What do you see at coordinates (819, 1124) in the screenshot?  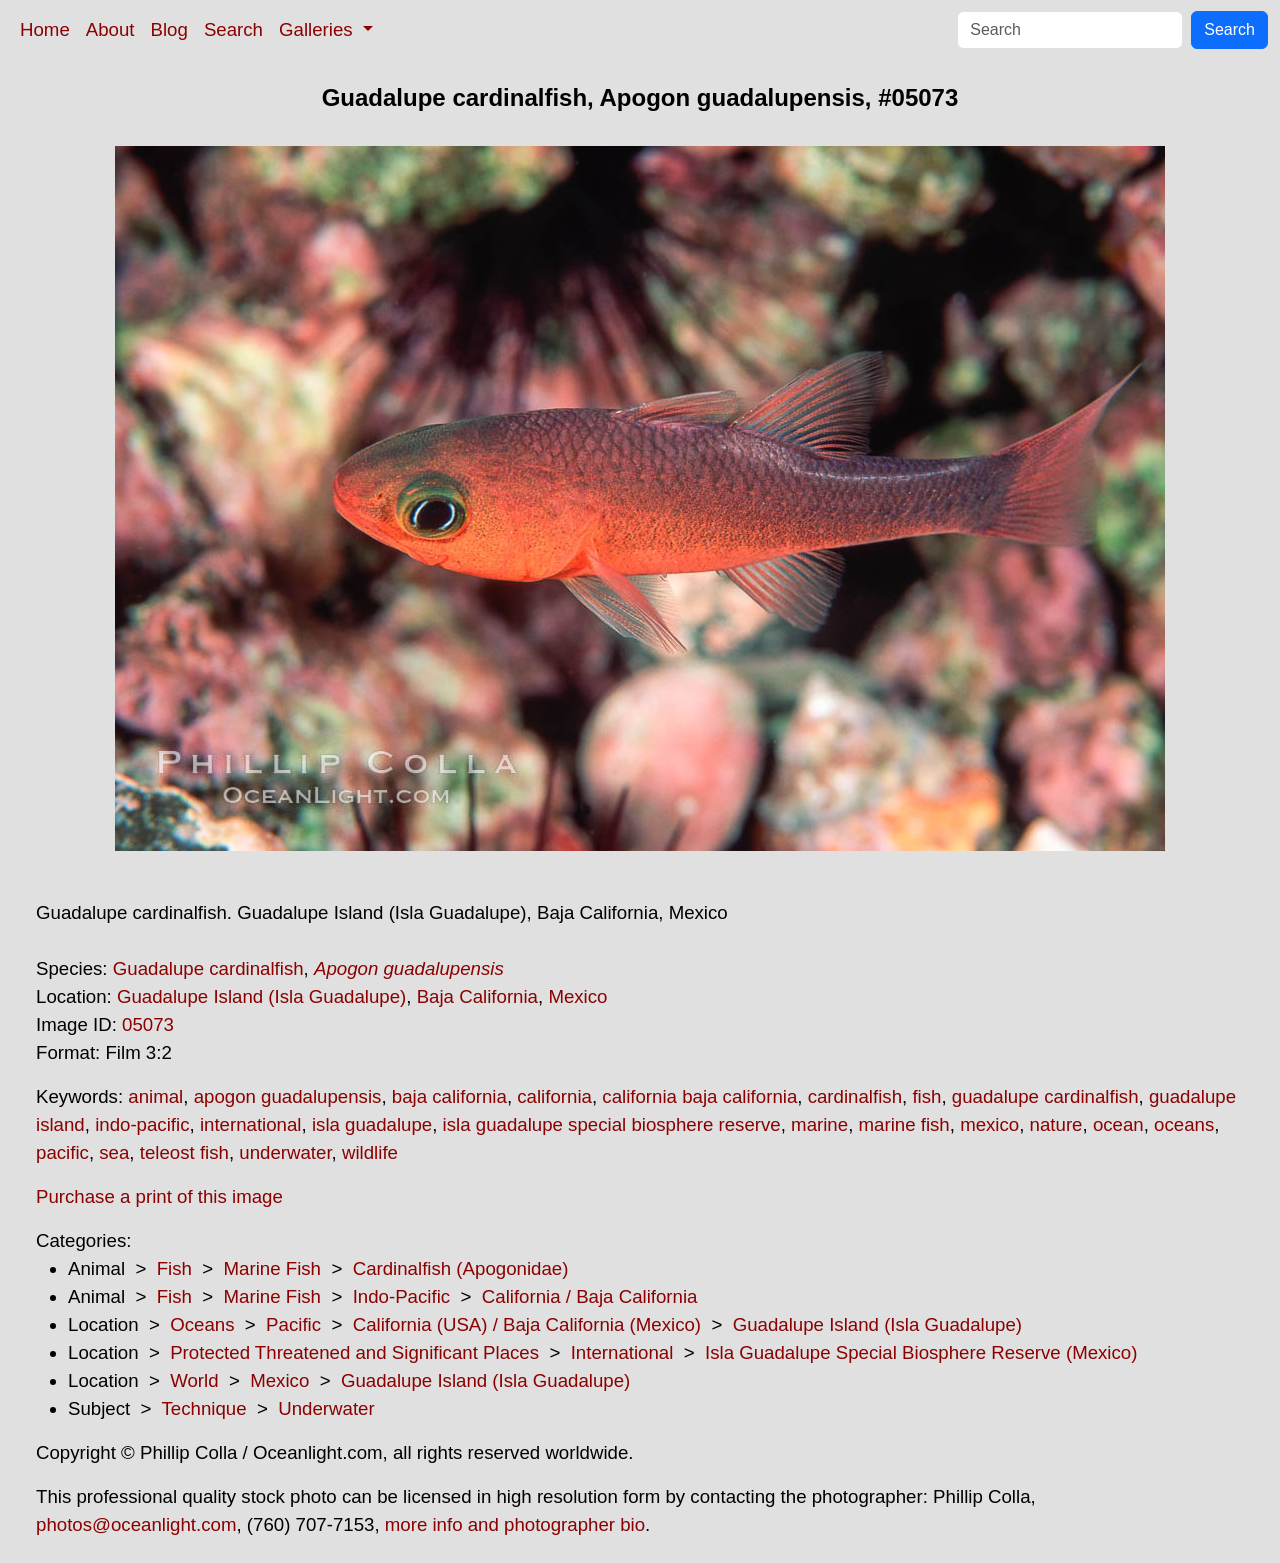 I see `marine` at bounding box center [819, 1124].